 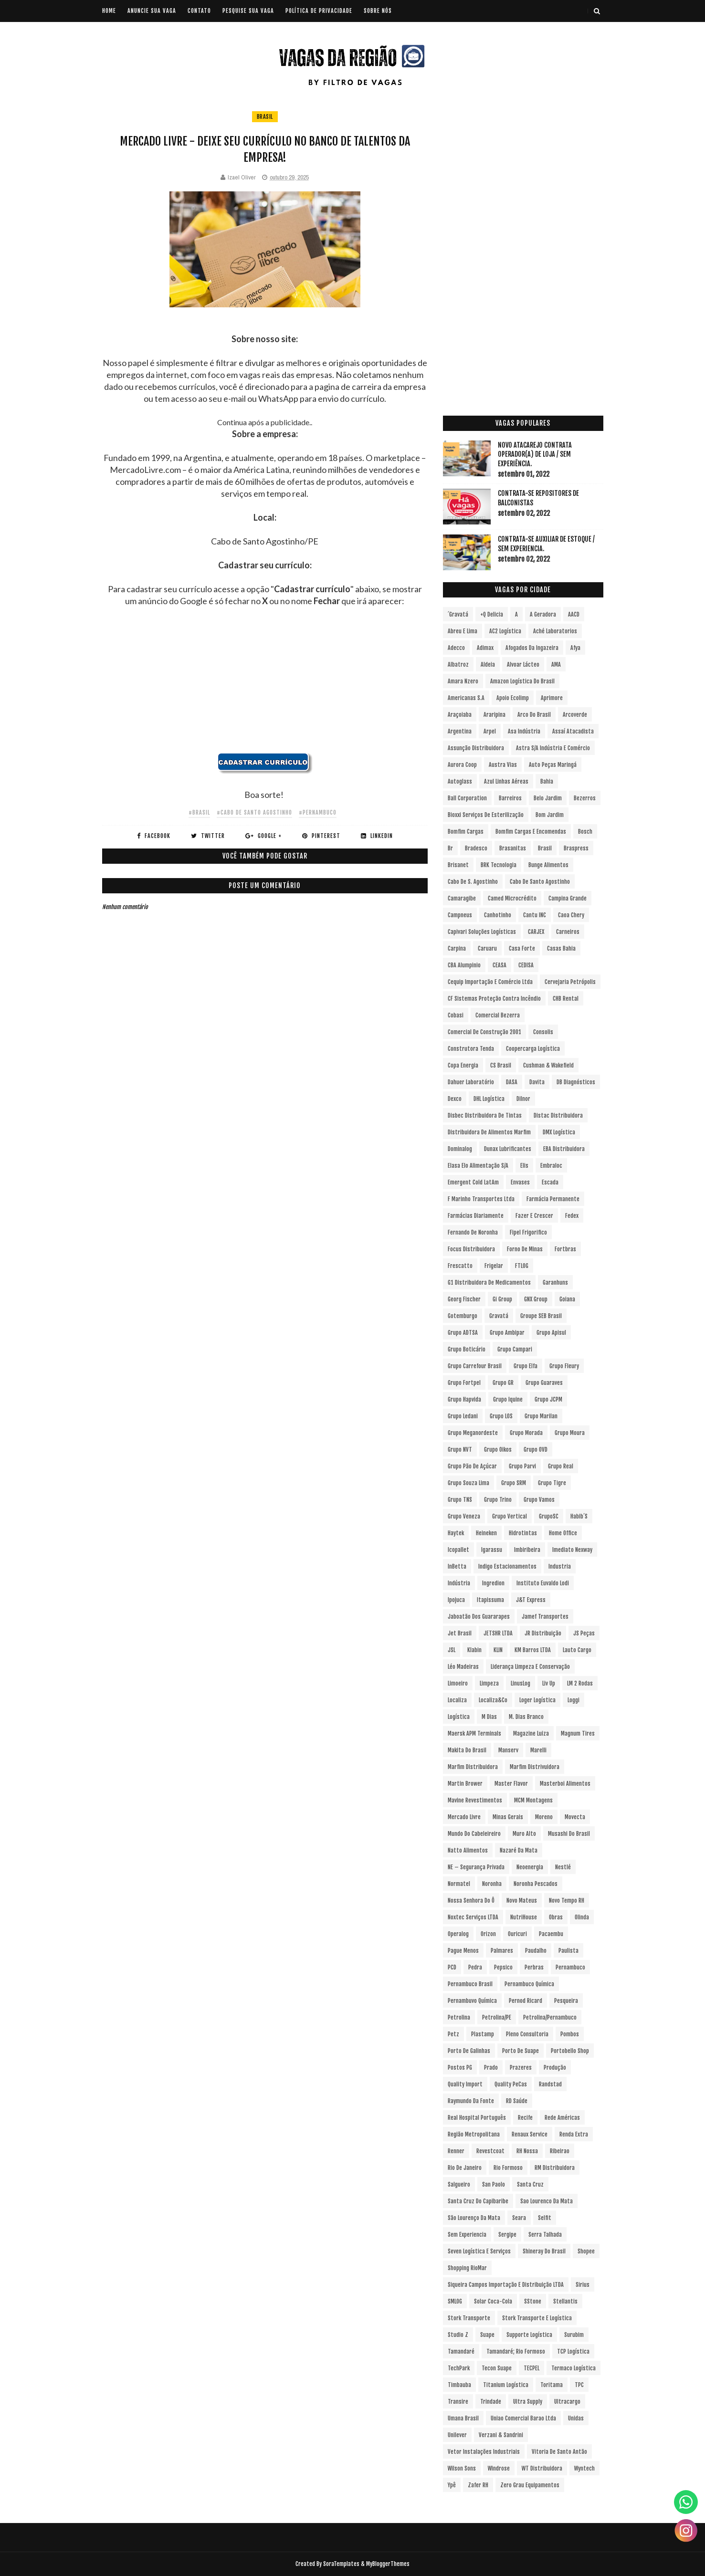 I want to click on GrupoSC, so click(x=548, y=1516).